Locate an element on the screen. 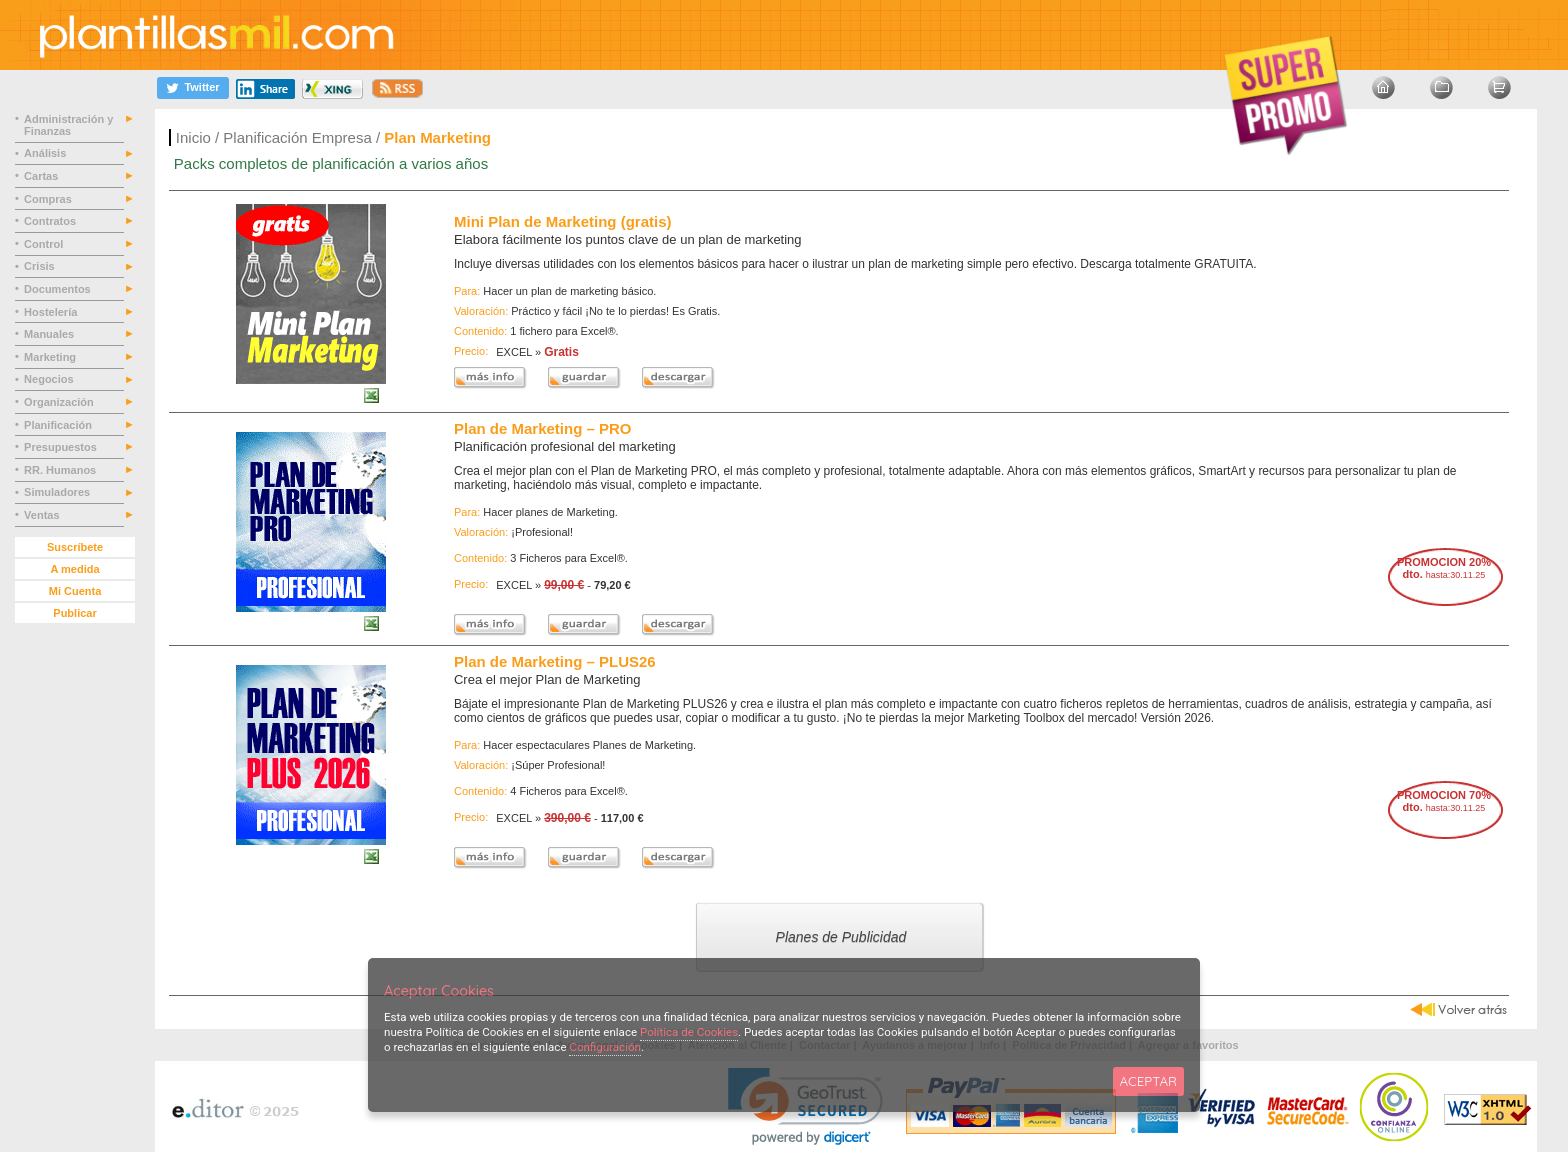 This screenshot has height=1152, width=1568. Suscríbete is located at coordinates (75, 547).